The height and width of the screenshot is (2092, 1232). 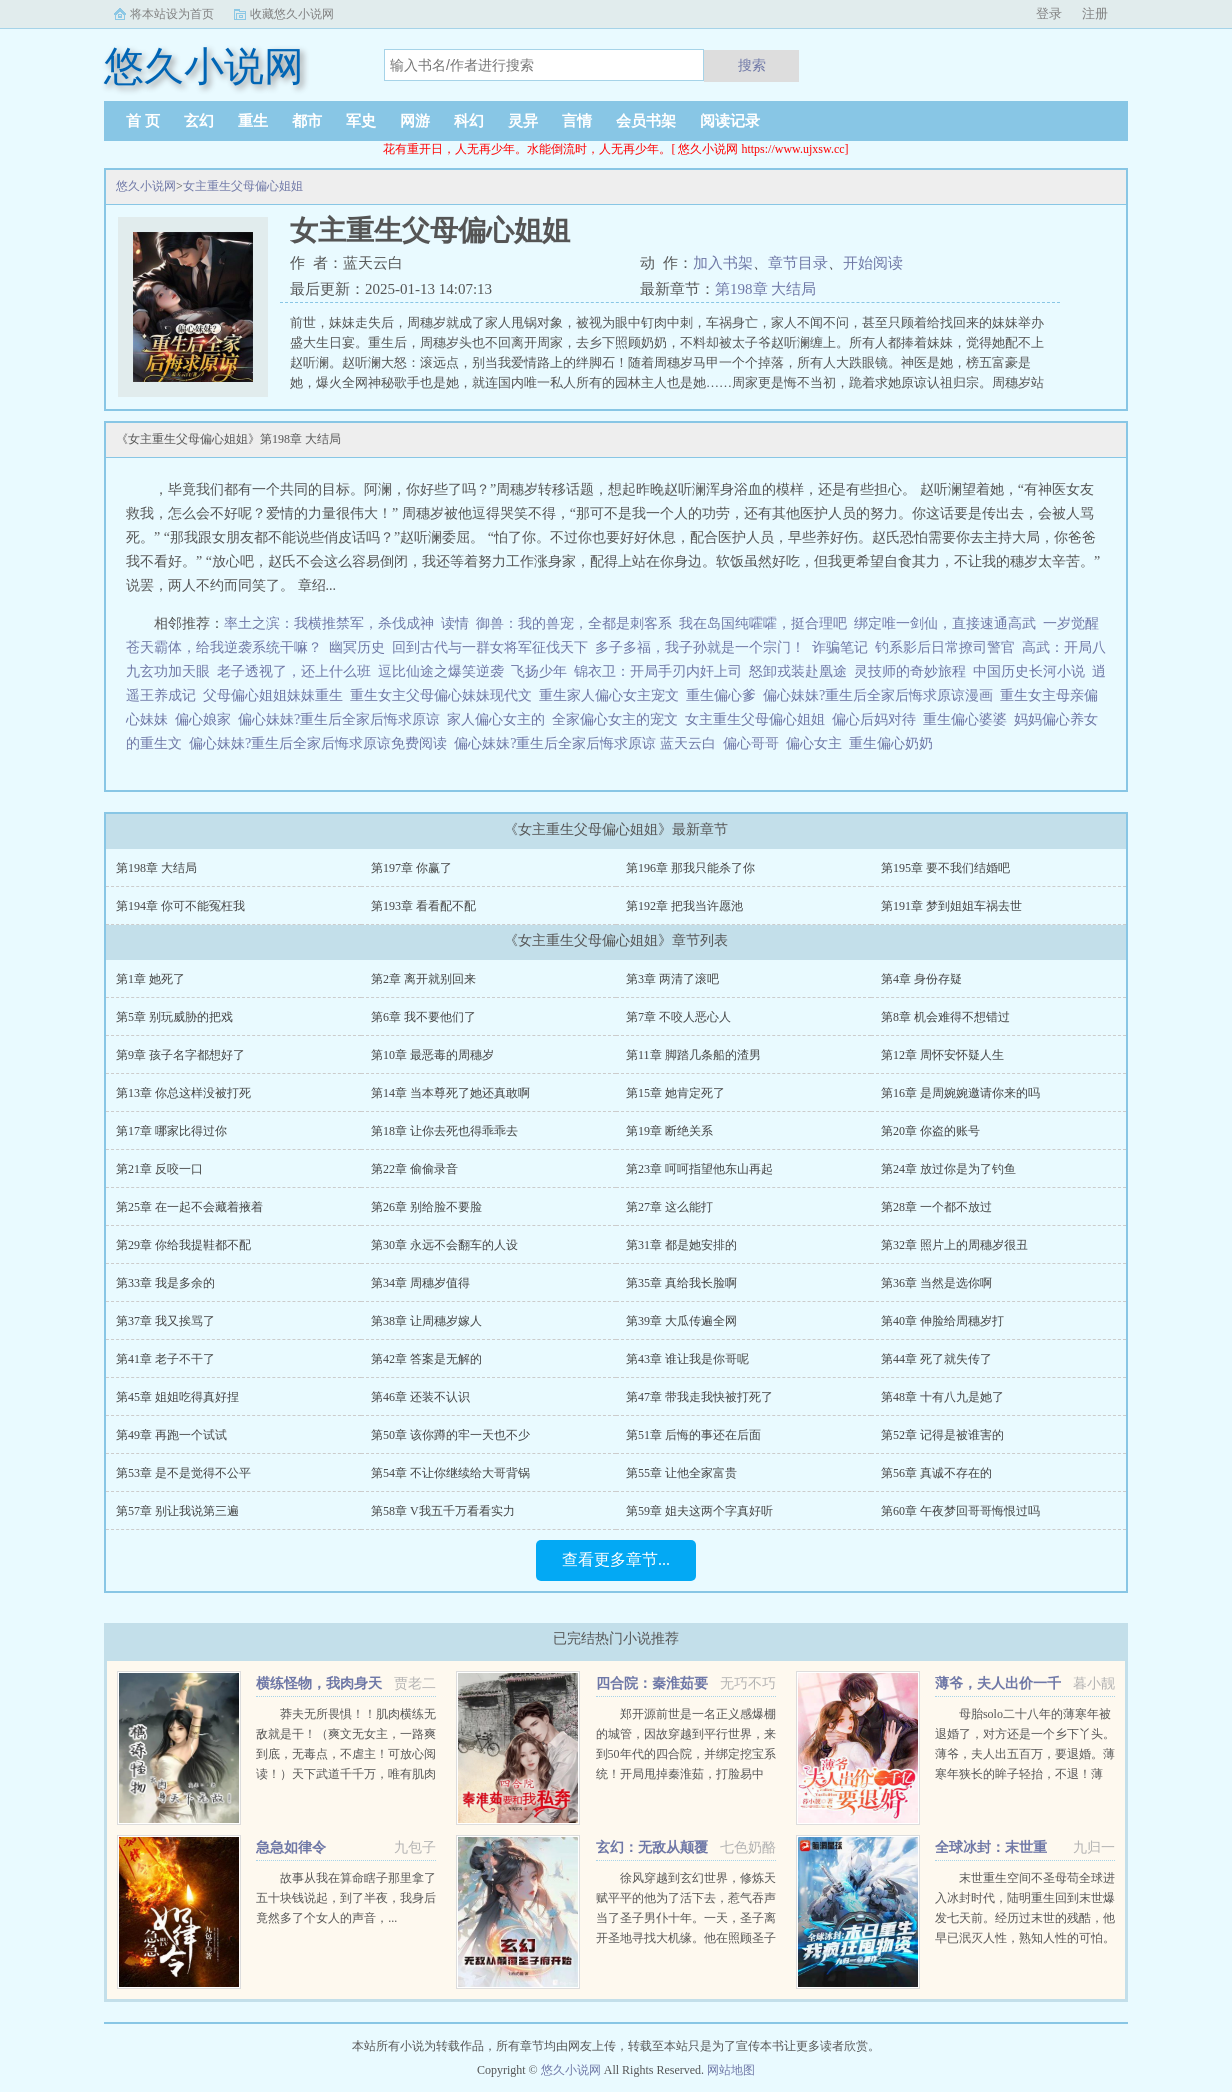 What do you see at coordinates (954, 1245) in the screenshot?
I see `第32章 照片上的周穗岁很丑` at bounding box center [954, 1245].